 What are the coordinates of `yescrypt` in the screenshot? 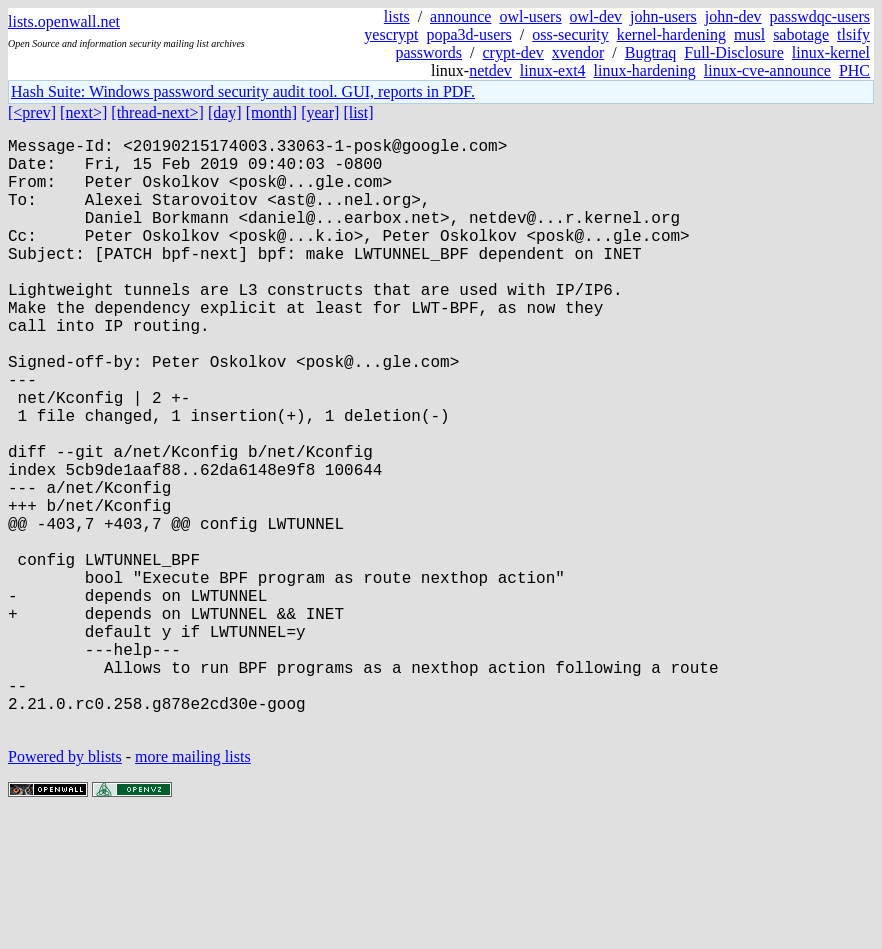 It's located at (391, 34).